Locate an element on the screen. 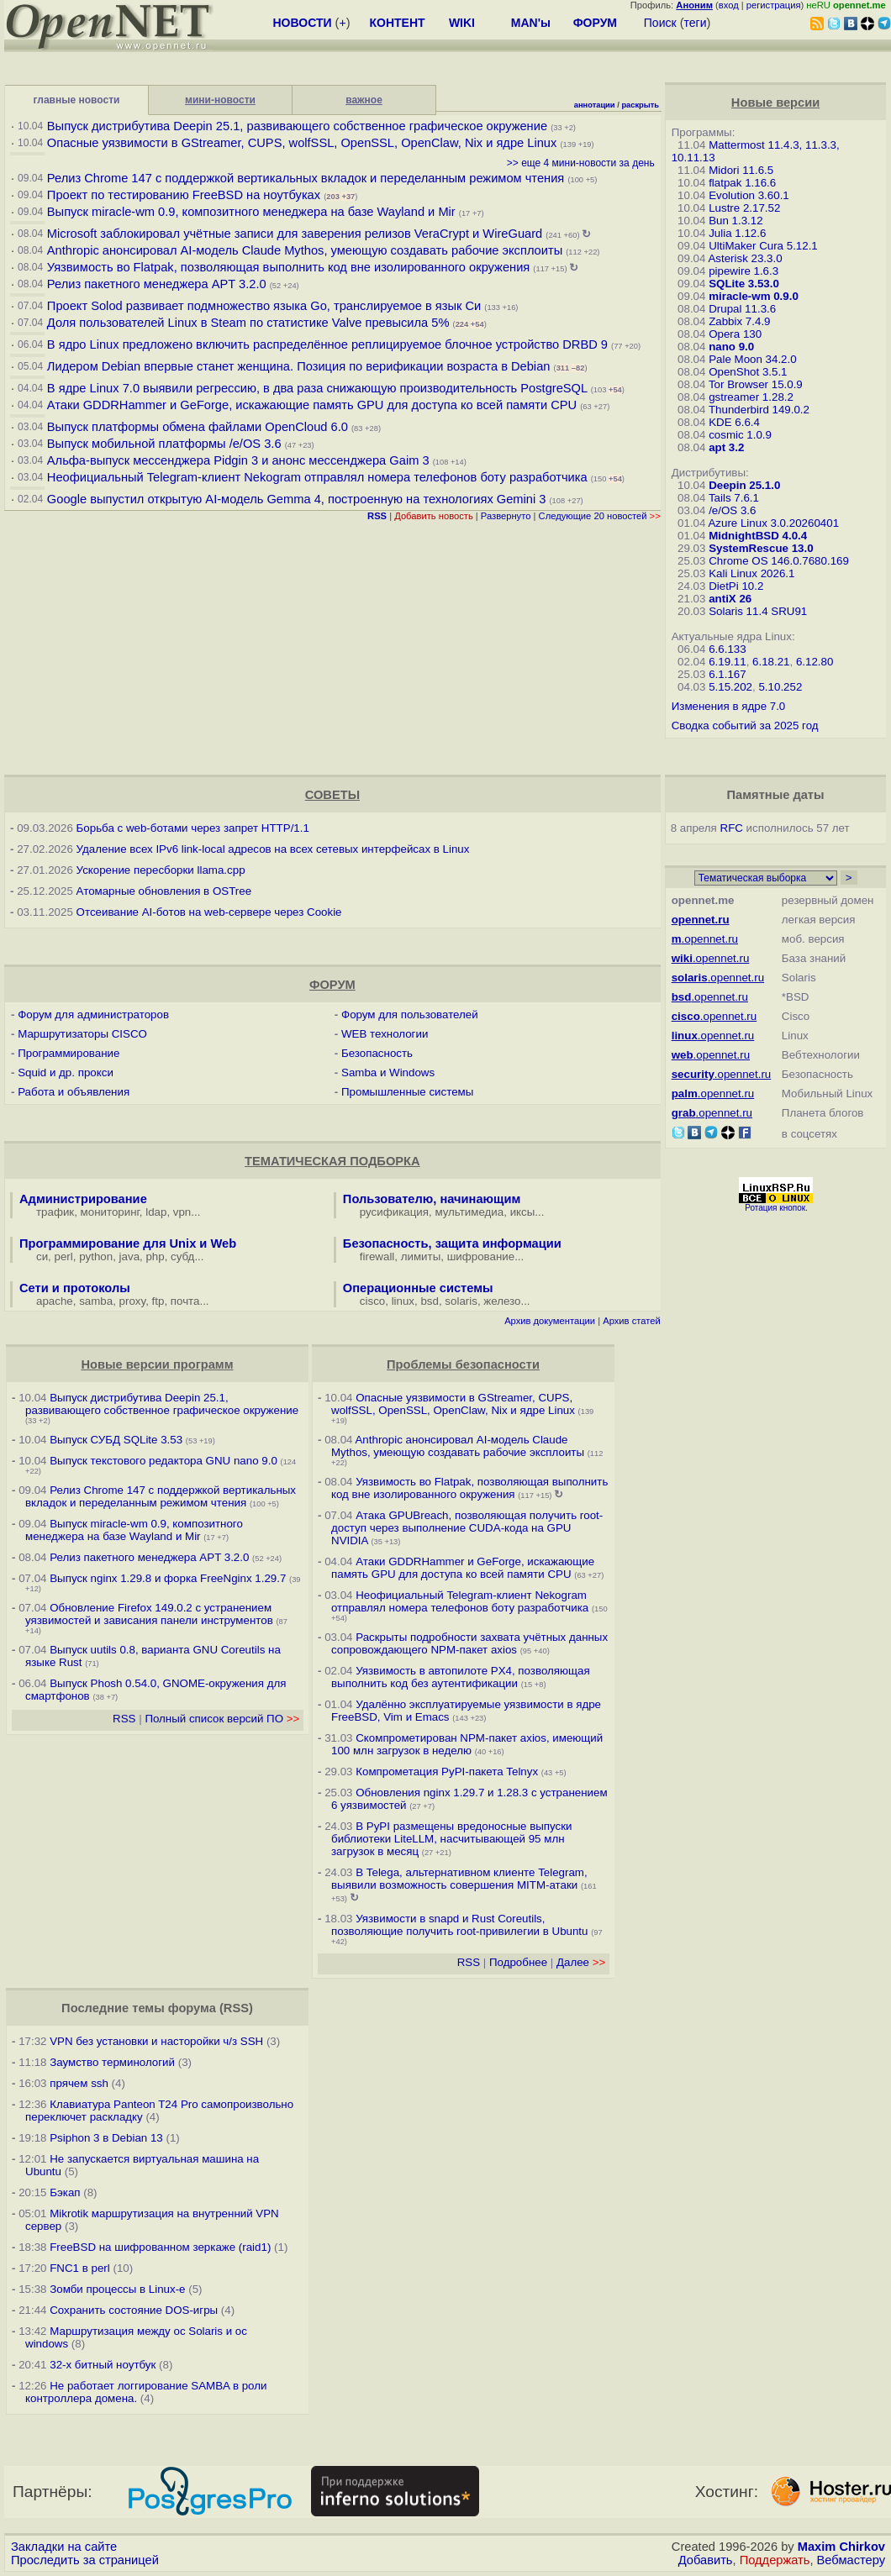 Image resolution: width=891 pixels, height=2576 pixels. MidnightBSD 4.0.4 is located at coordinates (758, 535).